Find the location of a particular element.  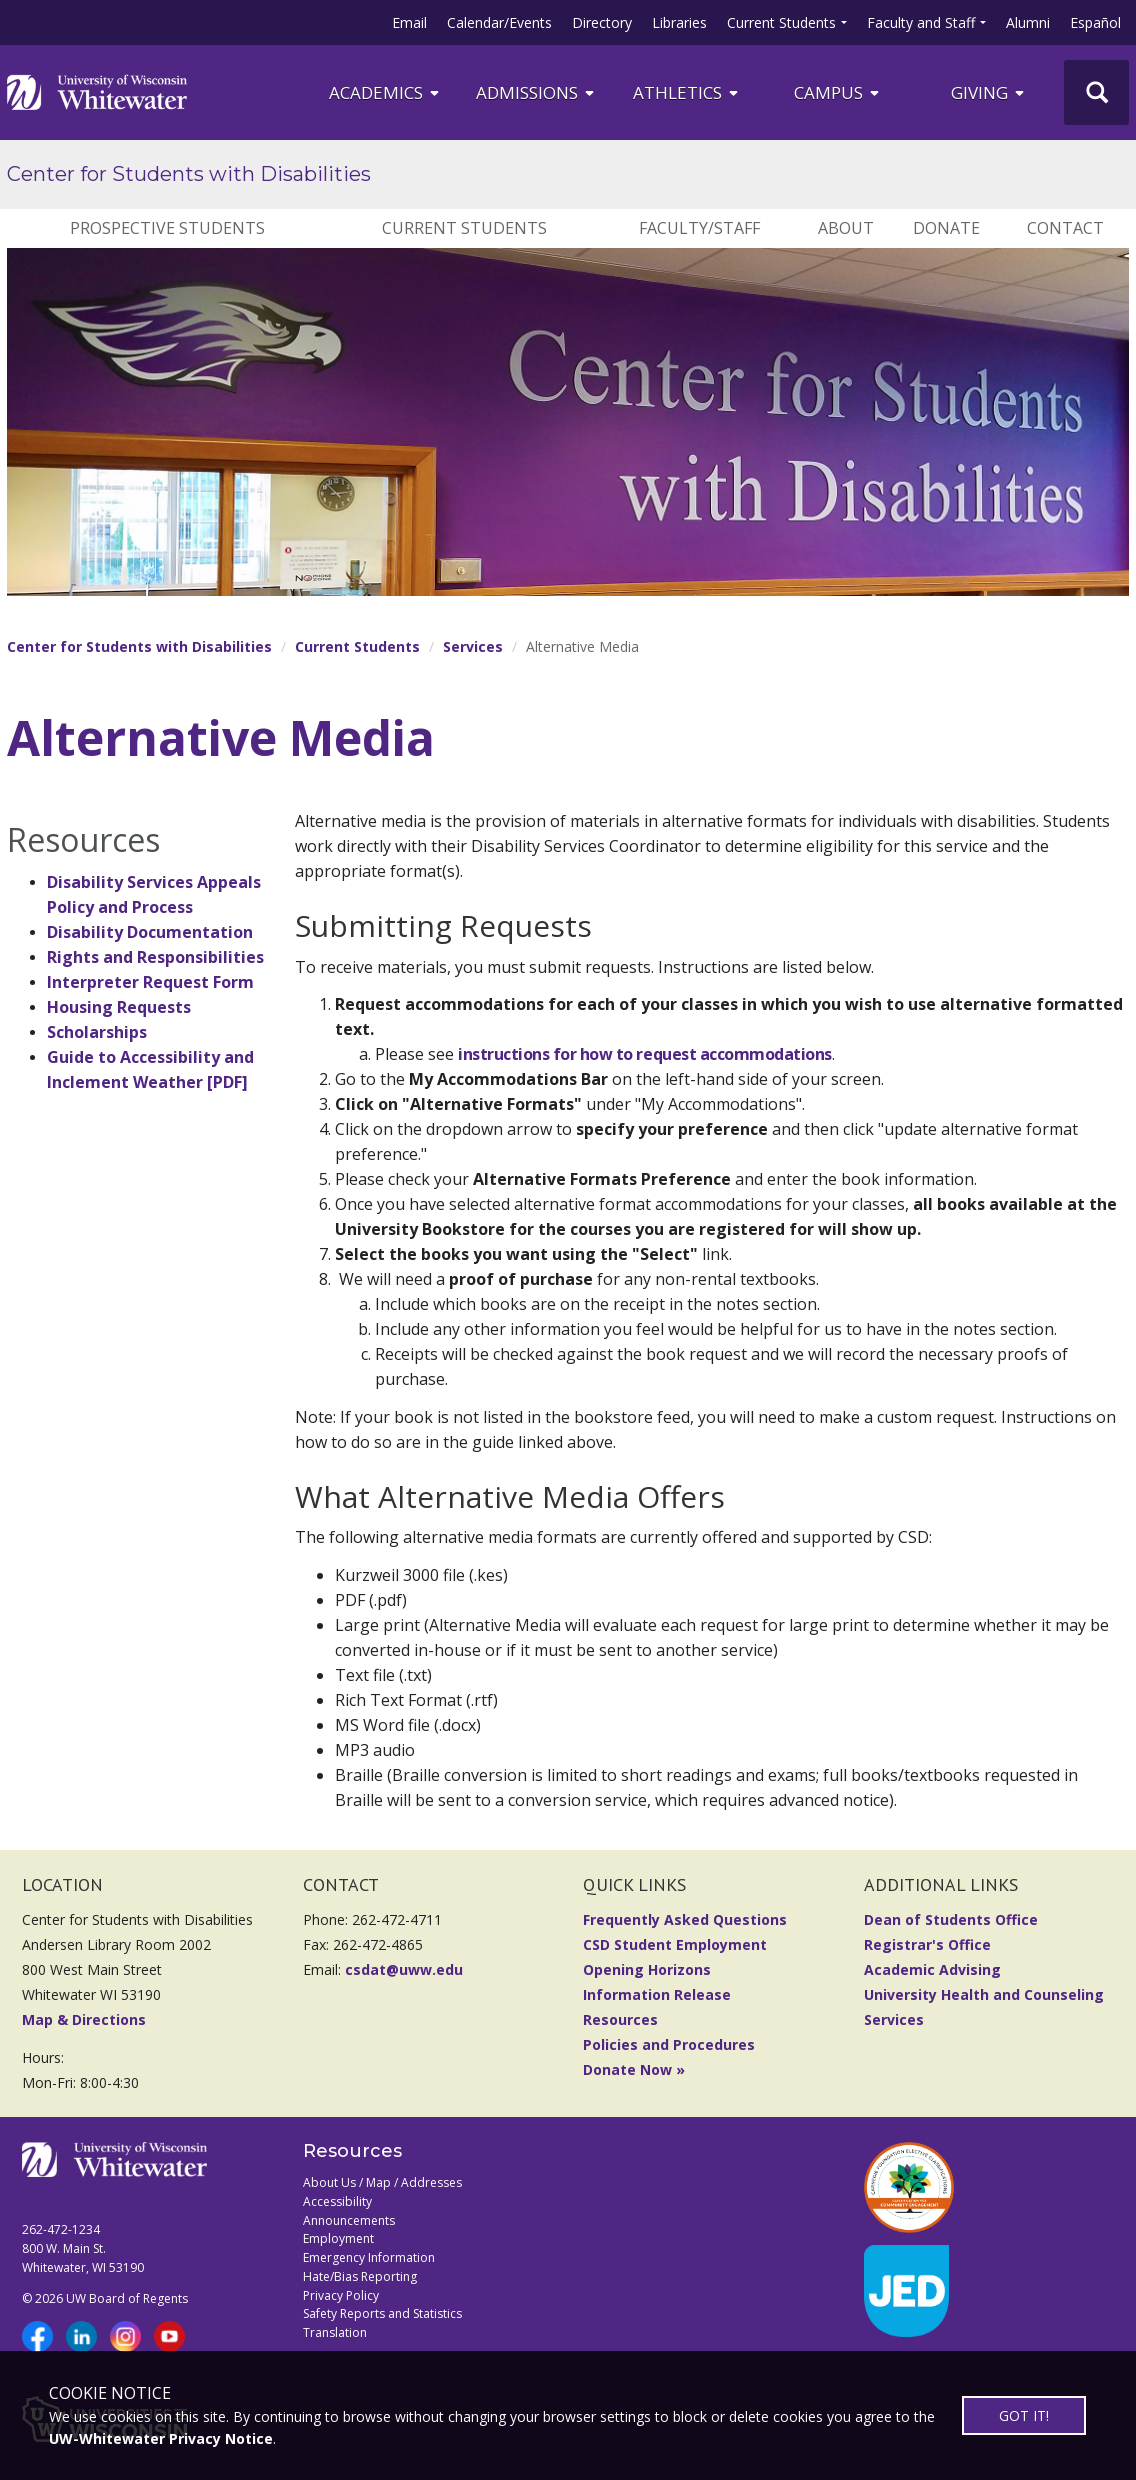

ATHLETICS is located at coordinates (687, 92).